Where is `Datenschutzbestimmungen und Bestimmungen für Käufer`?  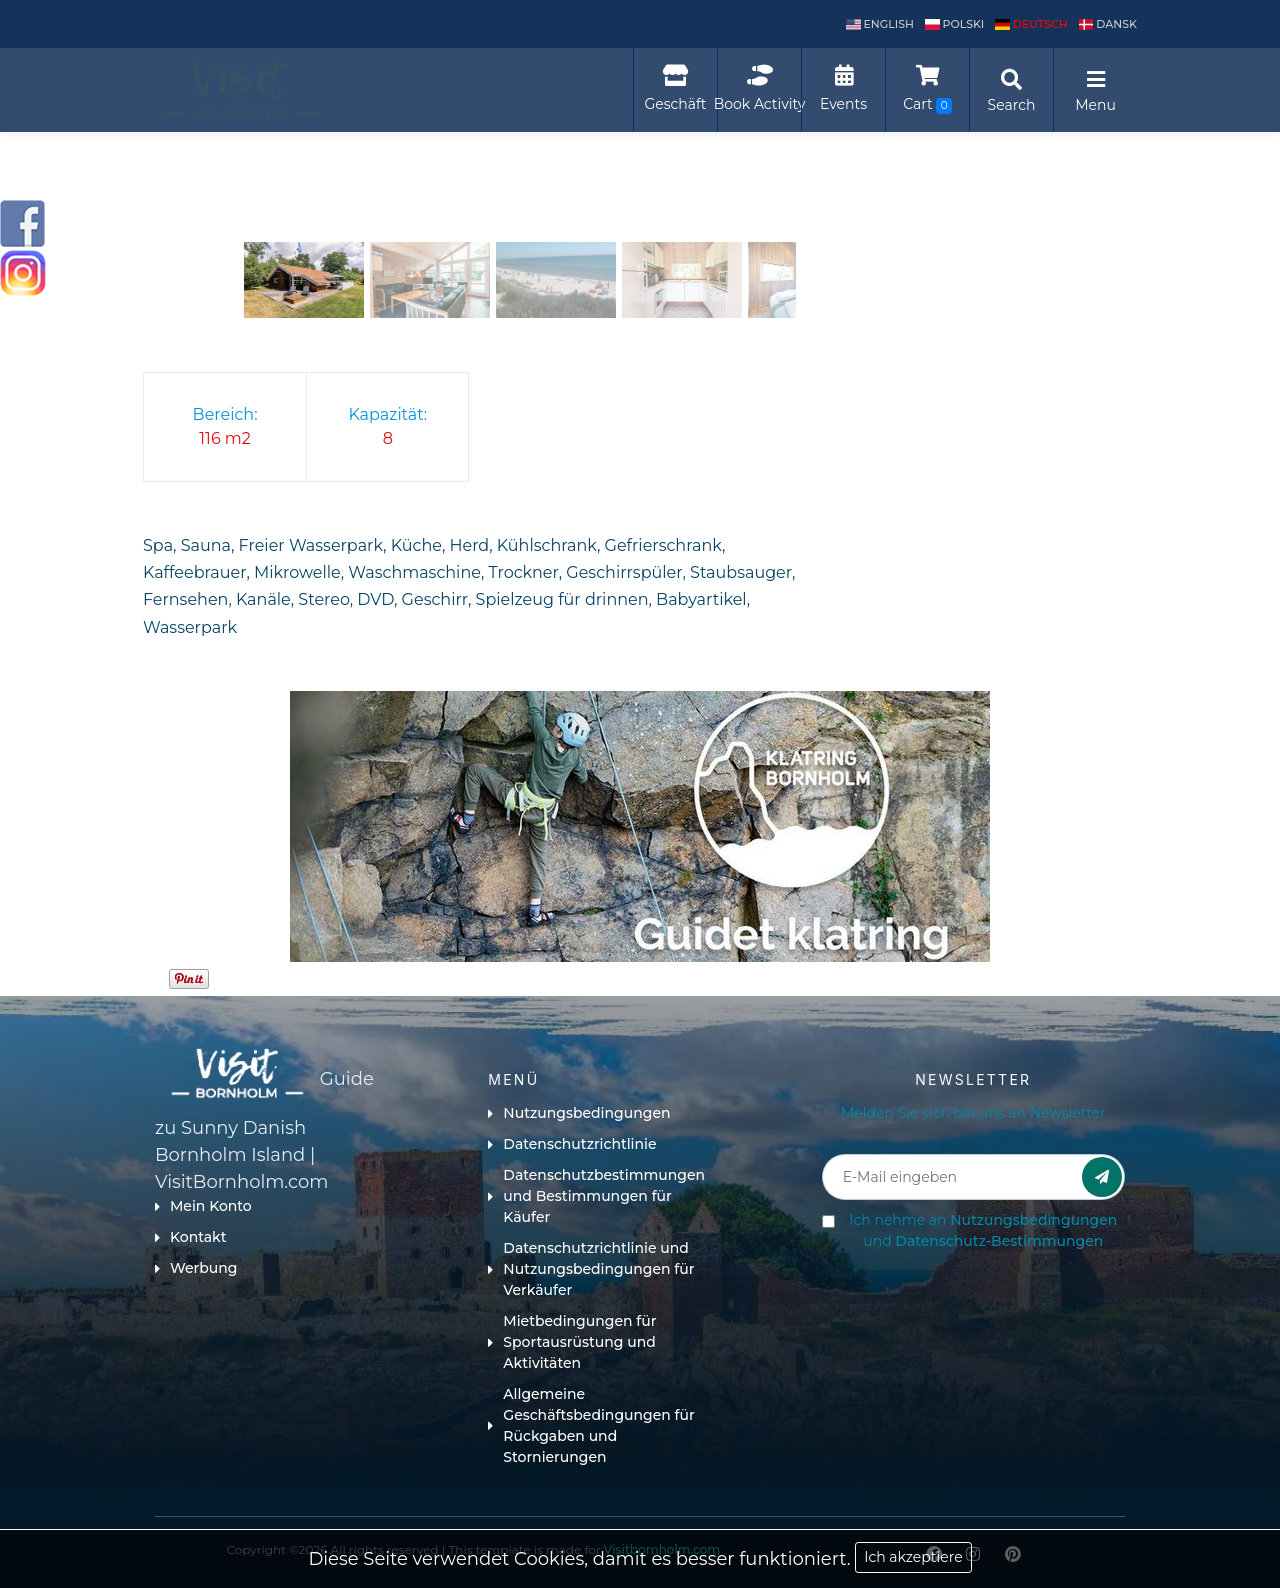 Datenschutzbestimmungen und Bestimmungen für Käufer is located at coordinates (596, 1196).